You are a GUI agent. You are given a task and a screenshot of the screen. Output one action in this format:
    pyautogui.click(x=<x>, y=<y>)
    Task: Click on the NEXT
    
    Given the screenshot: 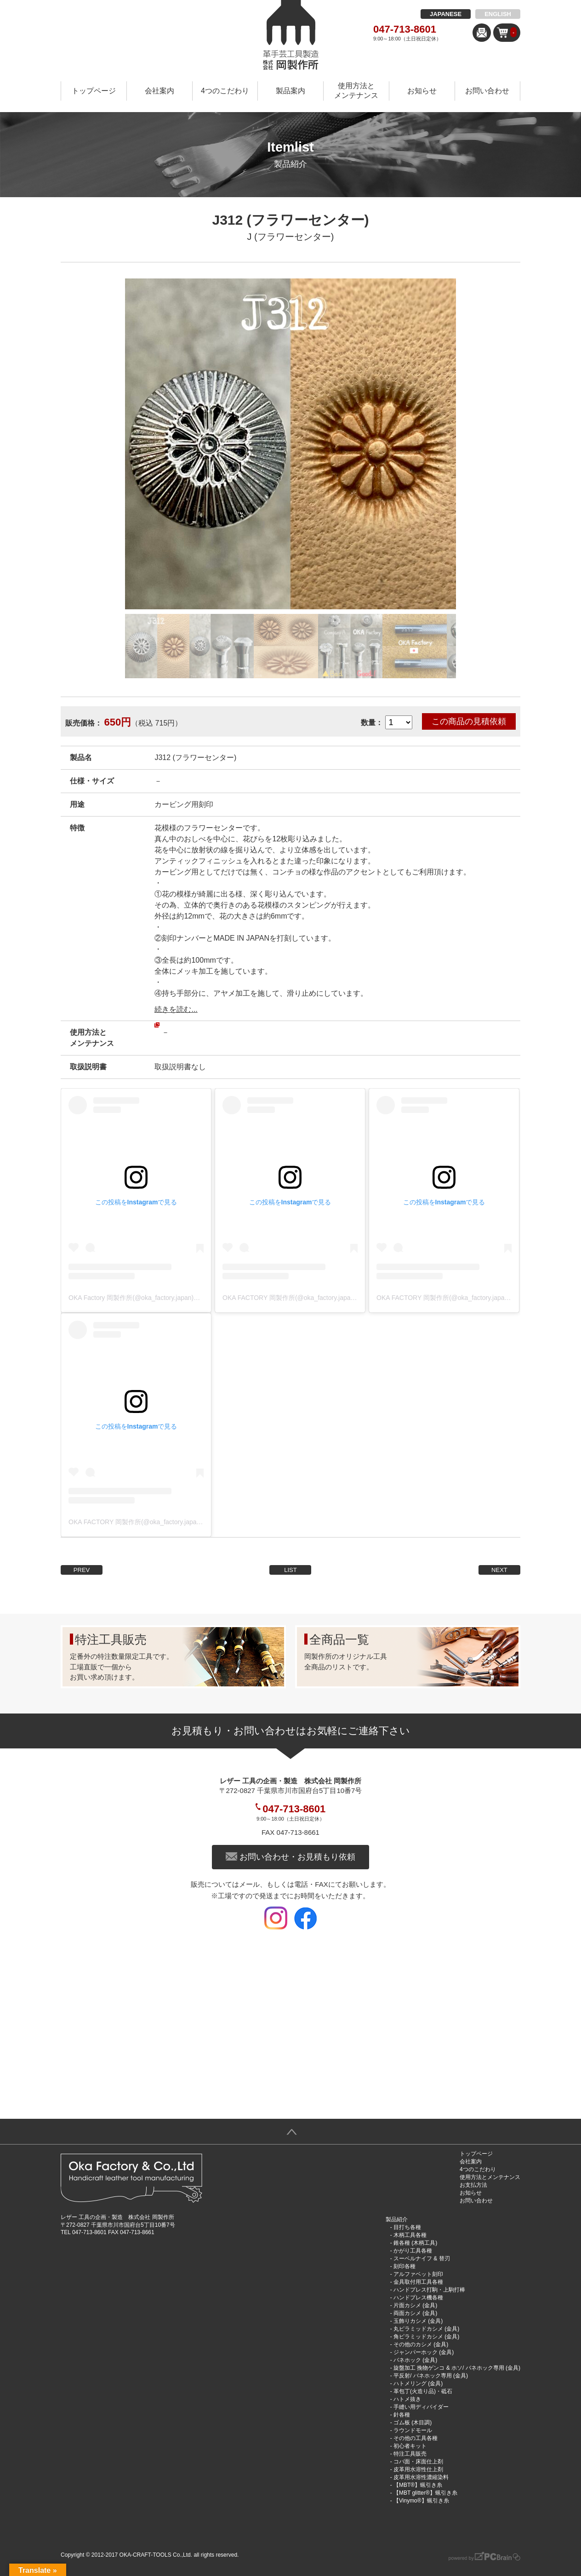 What is the action you would take?
    pyautogui.click(x=499, y=1569)
    